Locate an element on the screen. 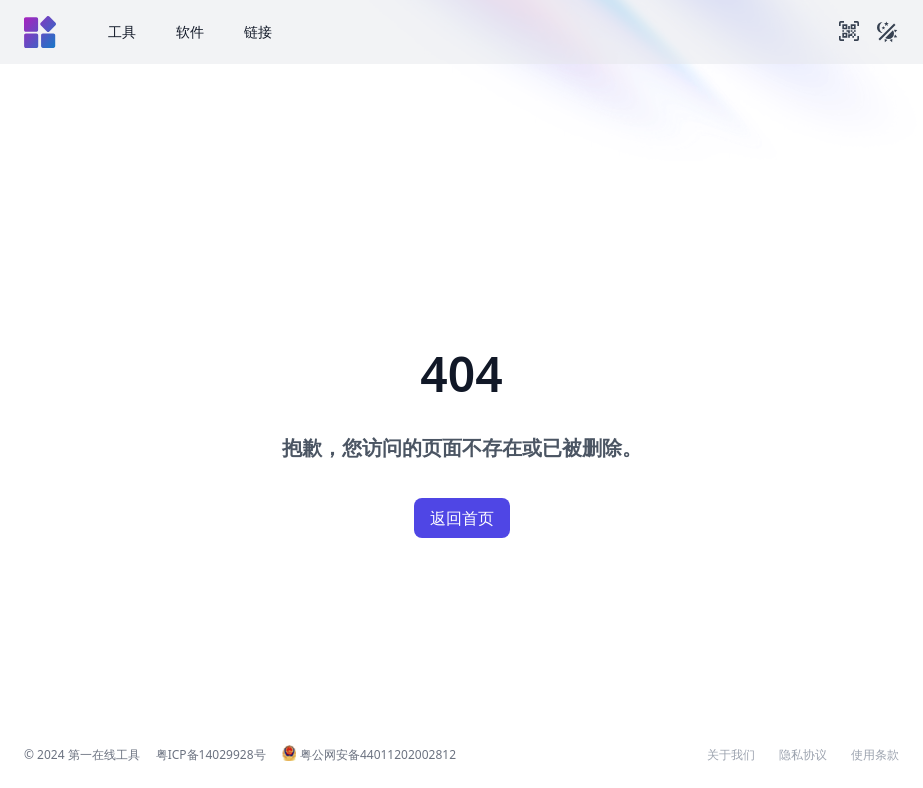 Image resolution: width=923 pixels, height=788 pixels. 软件 is located at coordinates (190, 31).